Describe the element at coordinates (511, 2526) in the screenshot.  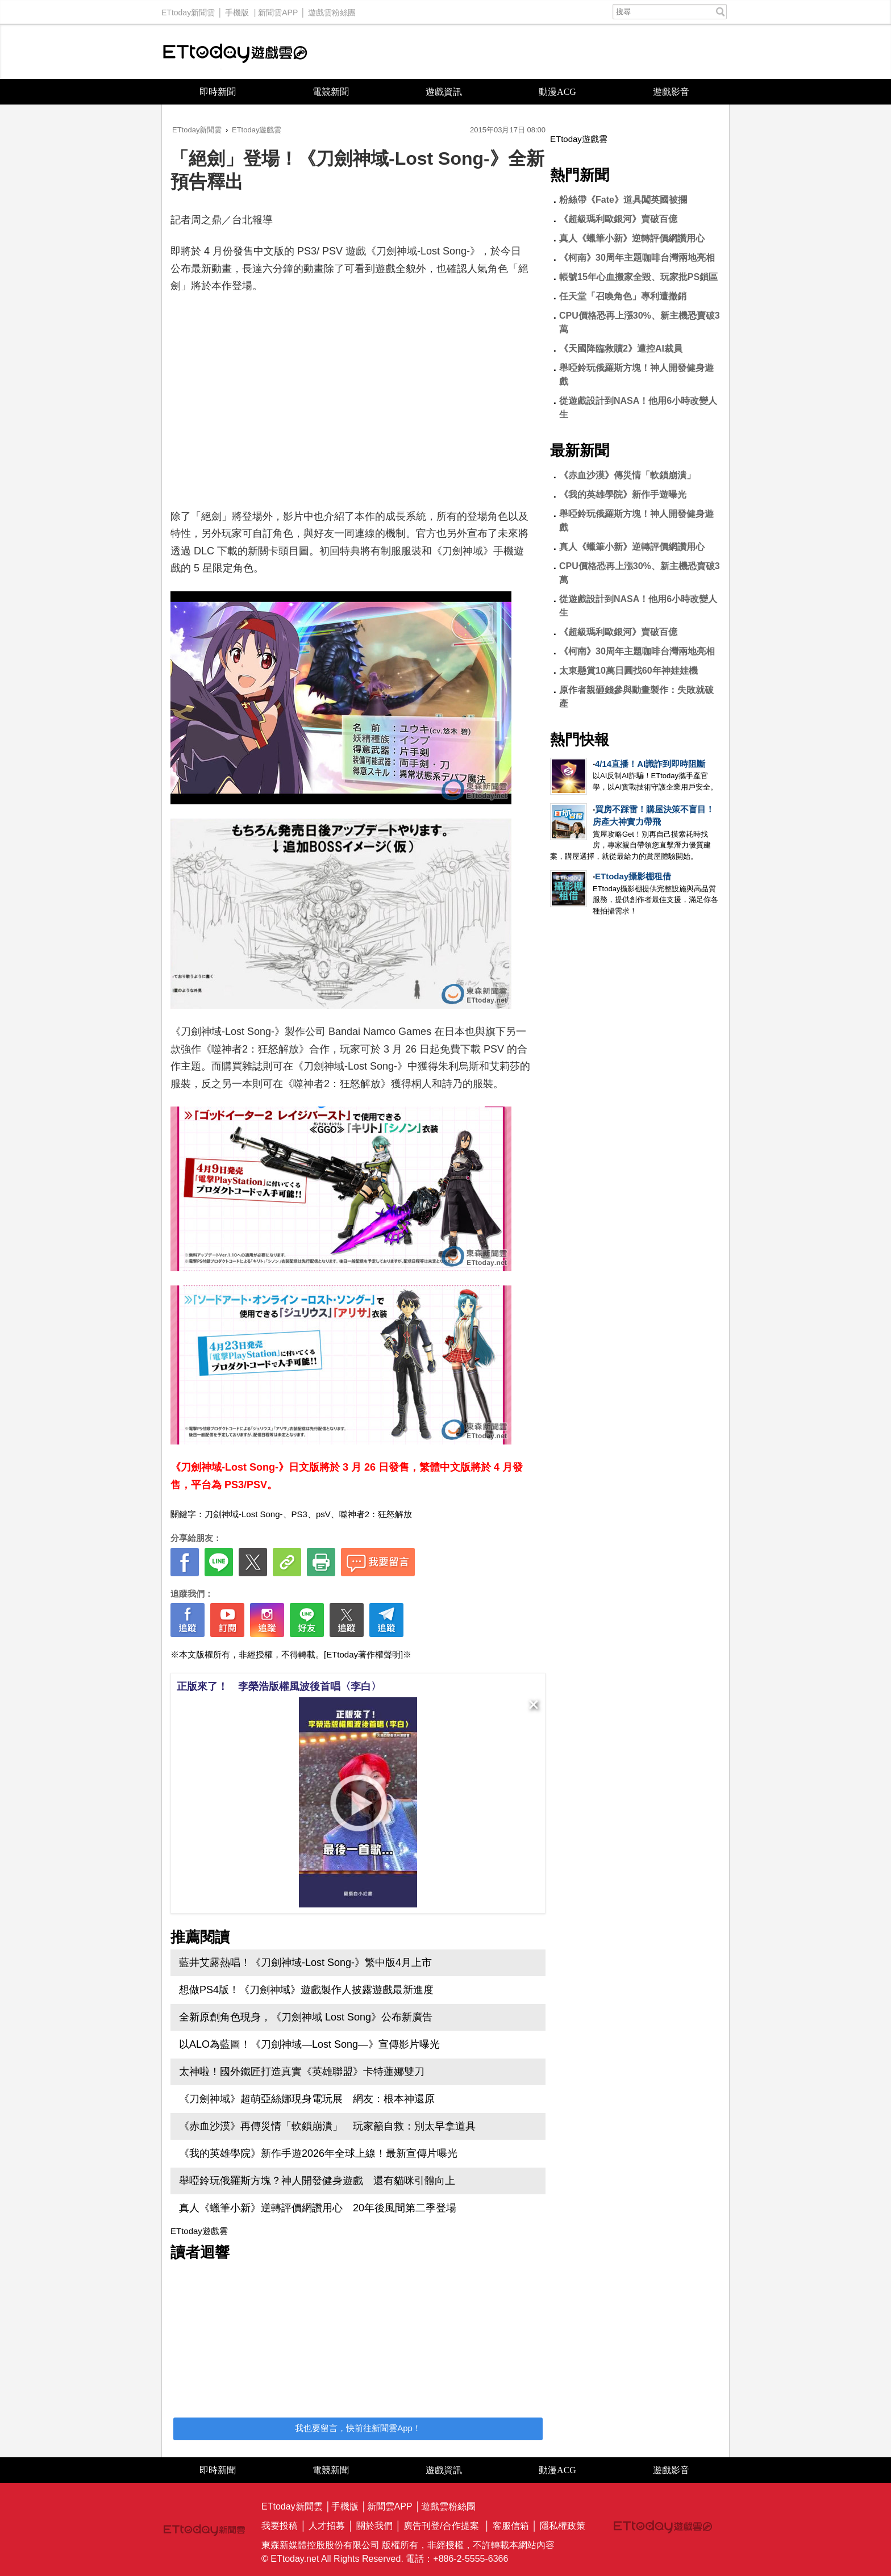
I see `客服信箱` at that location.